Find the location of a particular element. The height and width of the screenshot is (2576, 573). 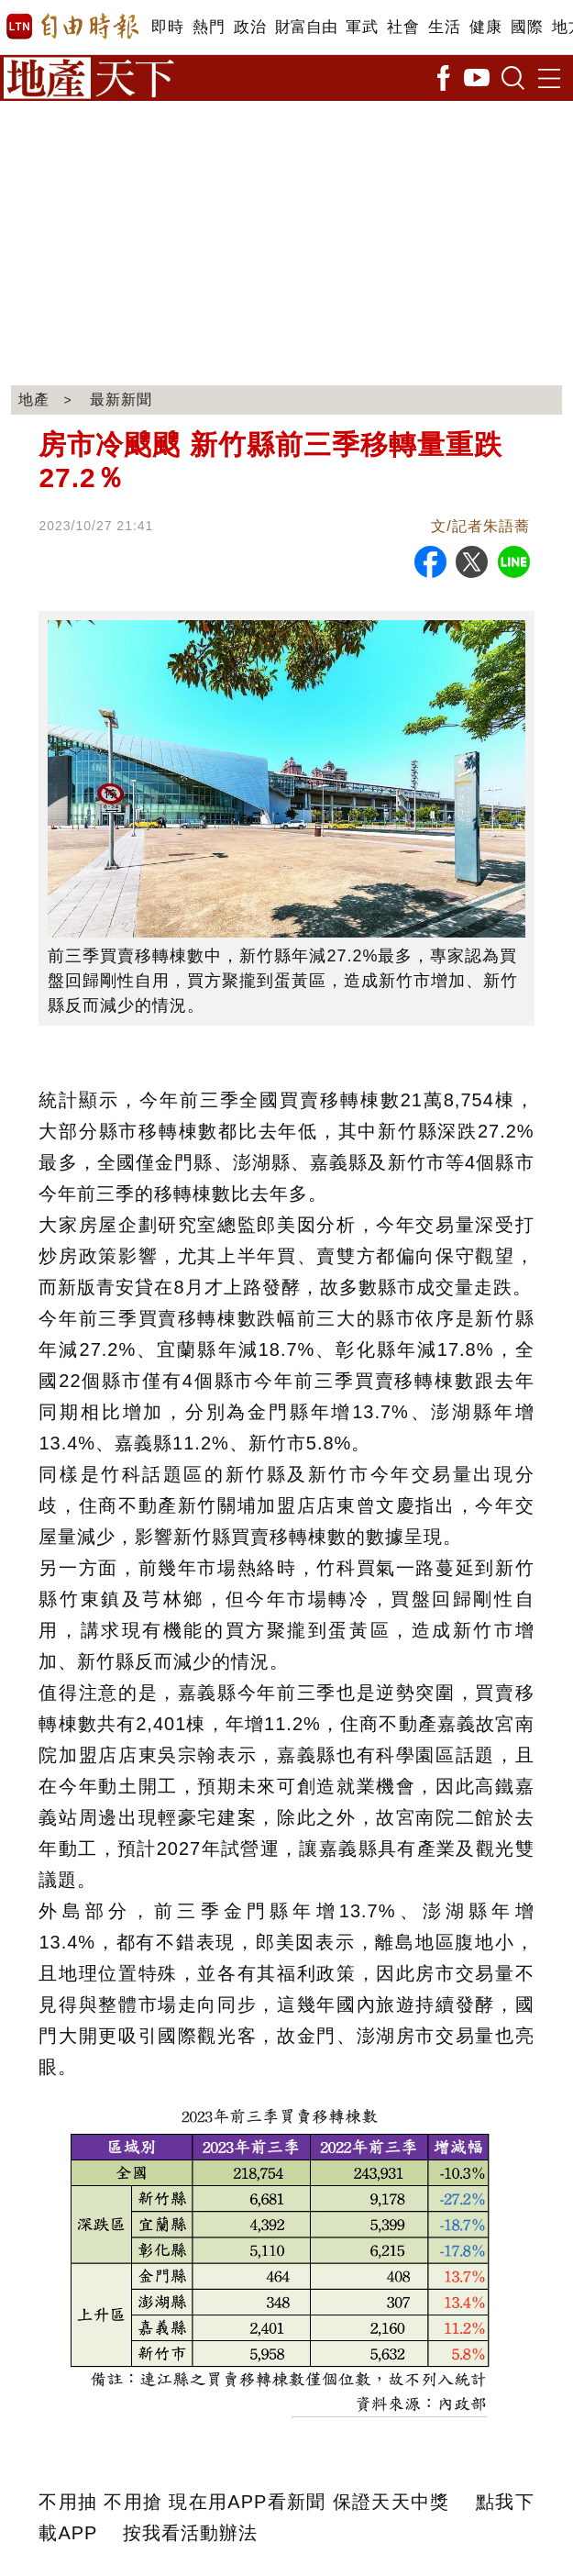

按我看活動辦法 is located at coordinates (190, 2533).